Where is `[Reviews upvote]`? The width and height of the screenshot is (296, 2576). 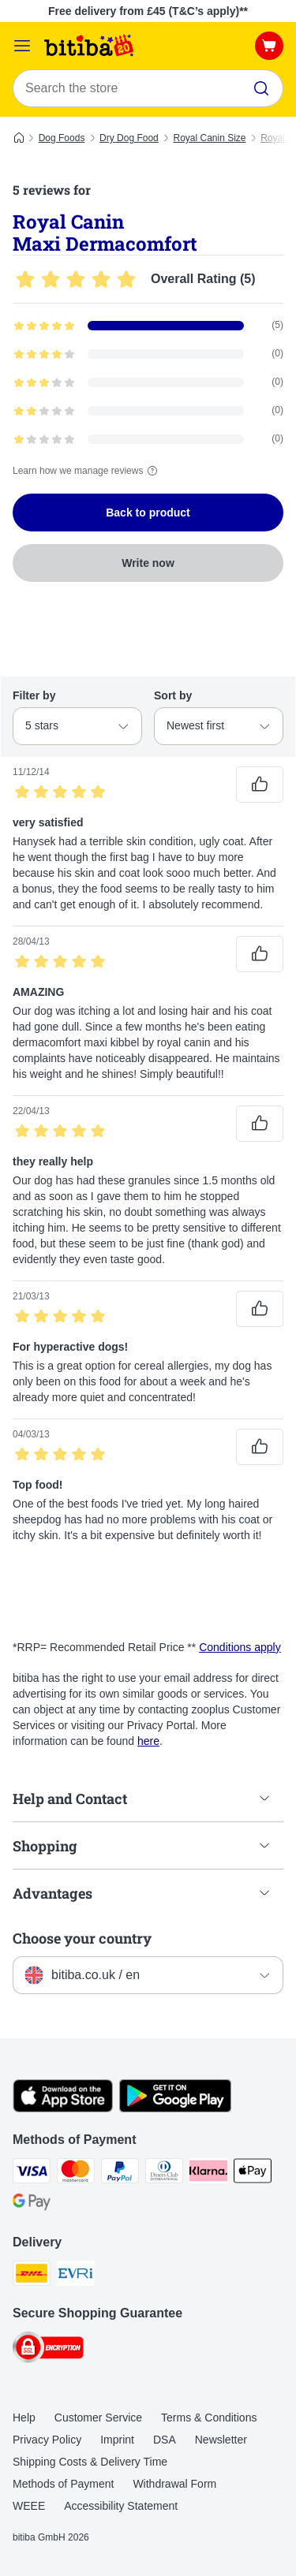
[Reviews upvote] is located at coordinates (259, 784).